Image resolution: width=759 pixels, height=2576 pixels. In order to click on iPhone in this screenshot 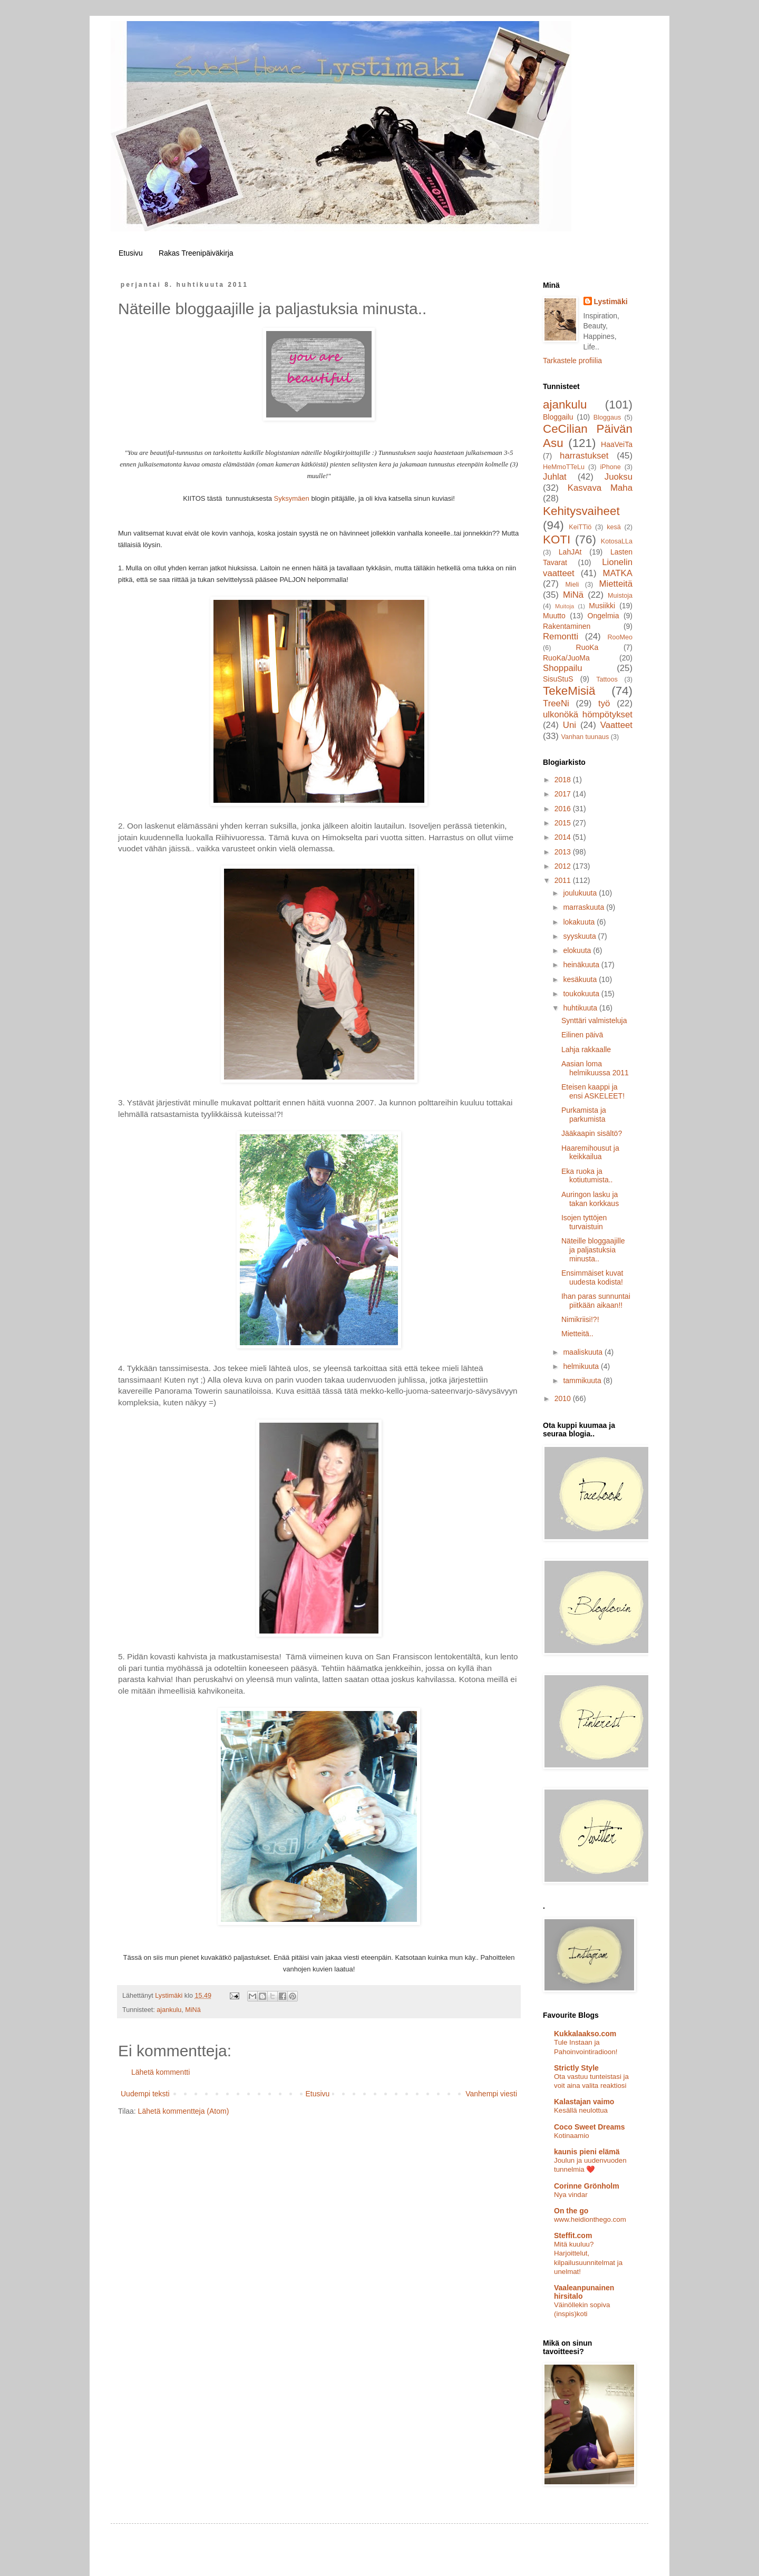, I will do `click(610, 467)`.